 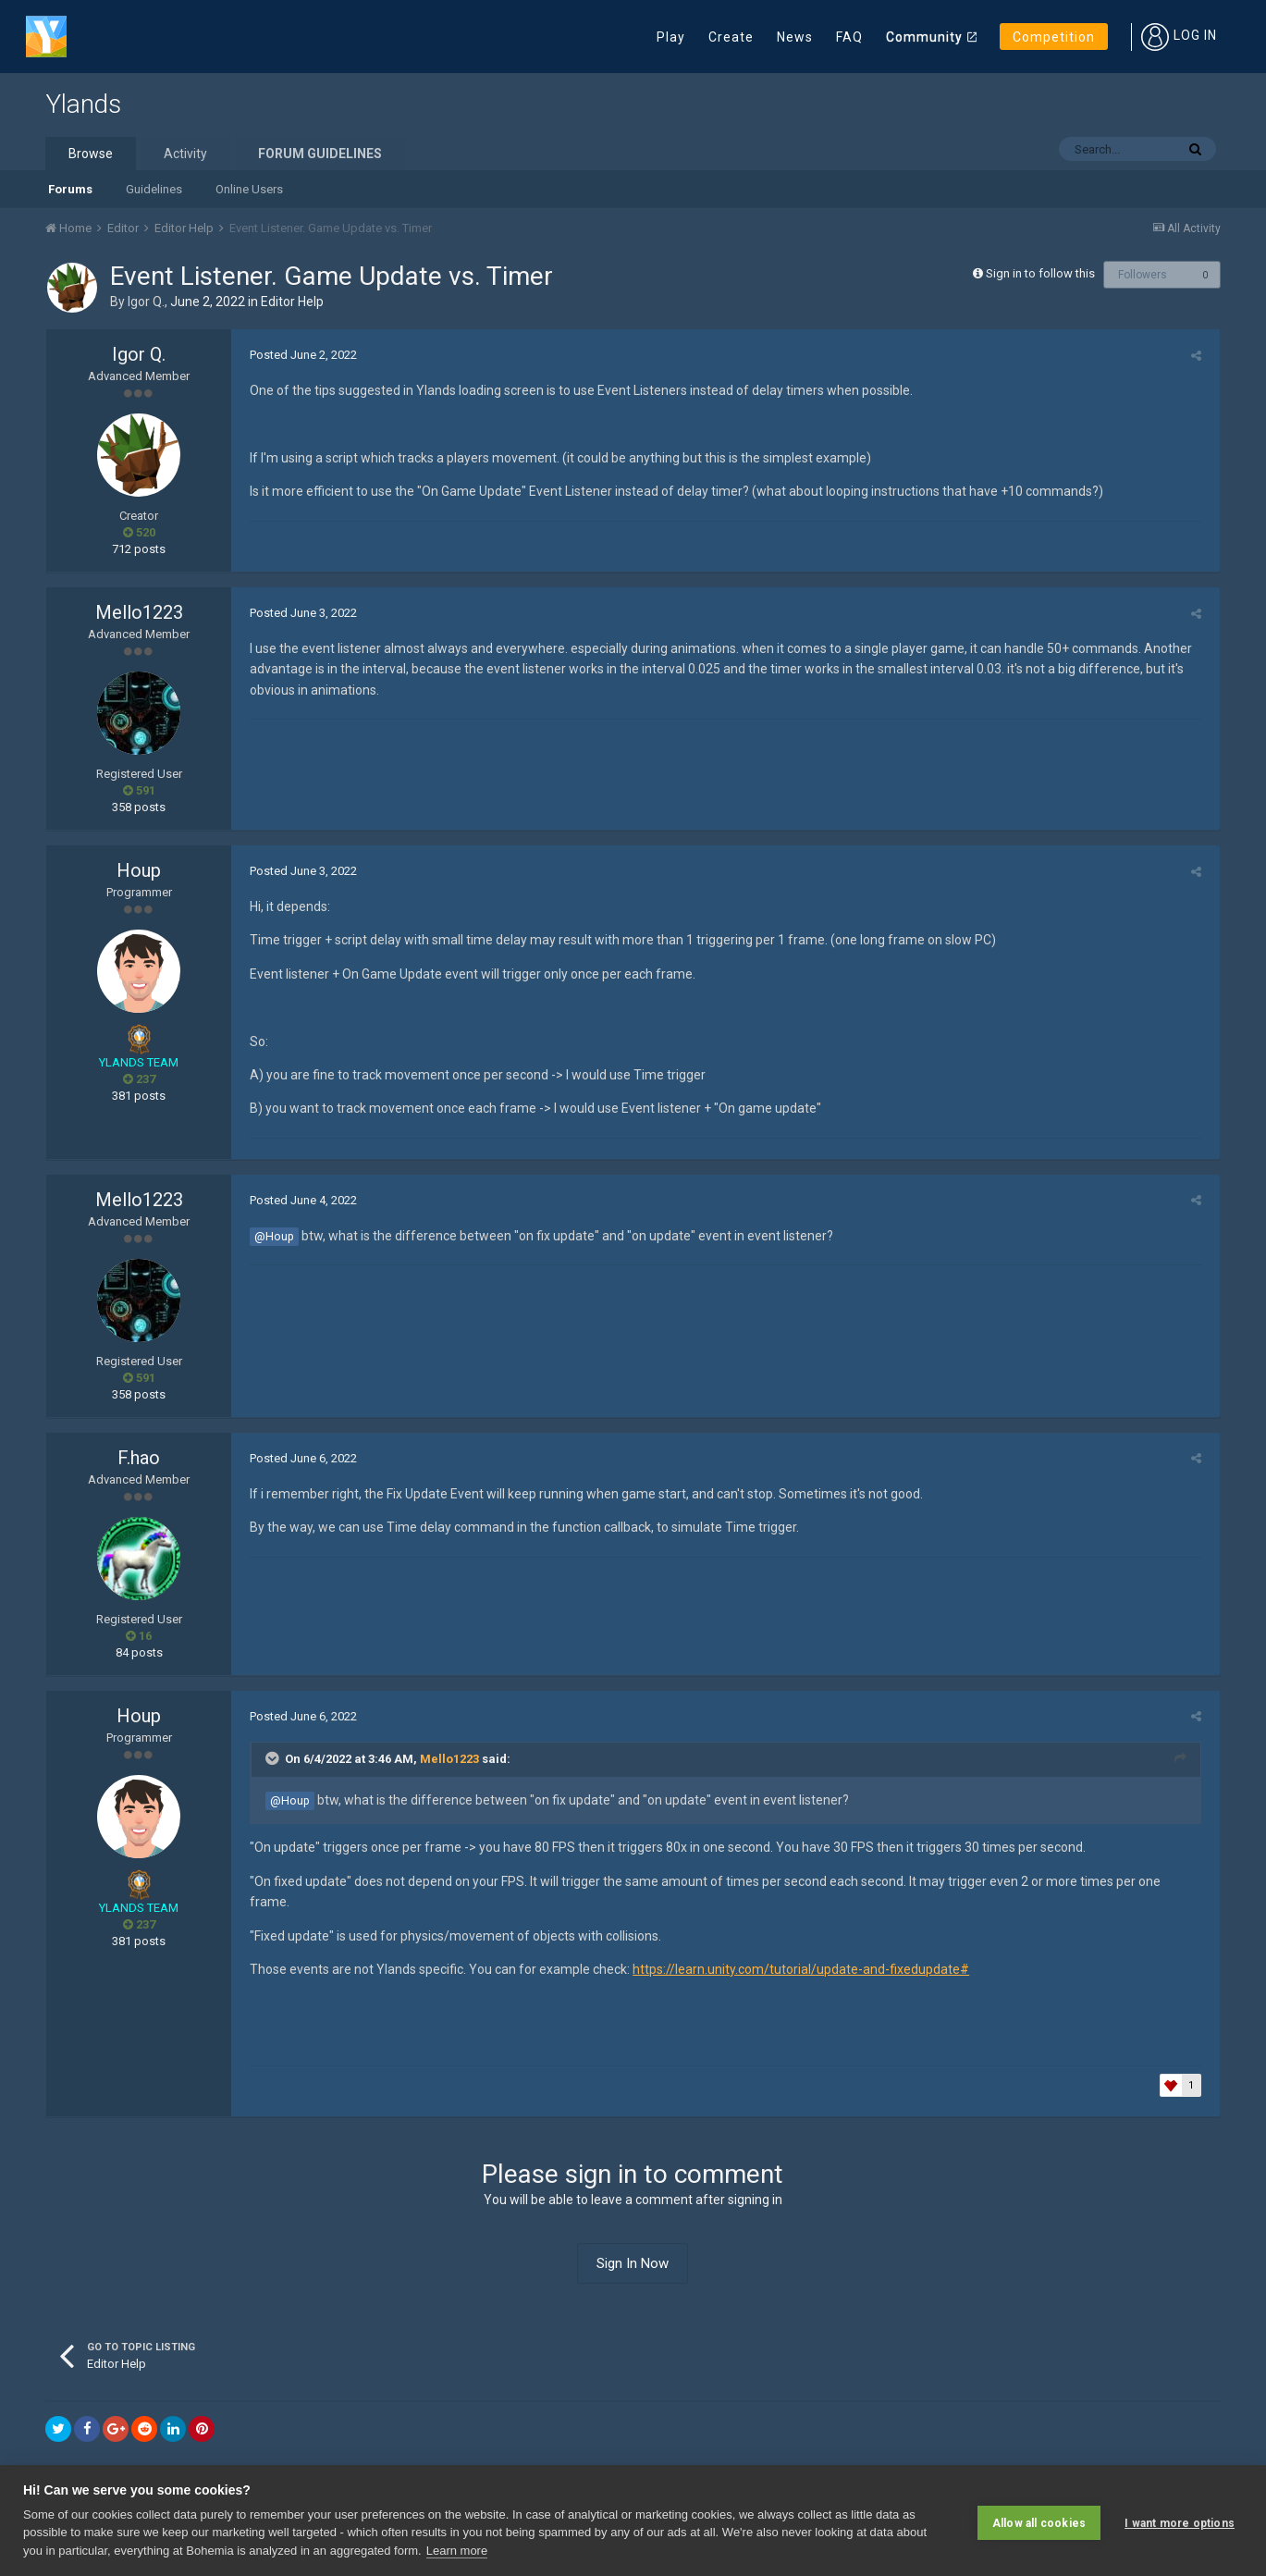 I want to click on FAQ, so click(x=849, y=37).